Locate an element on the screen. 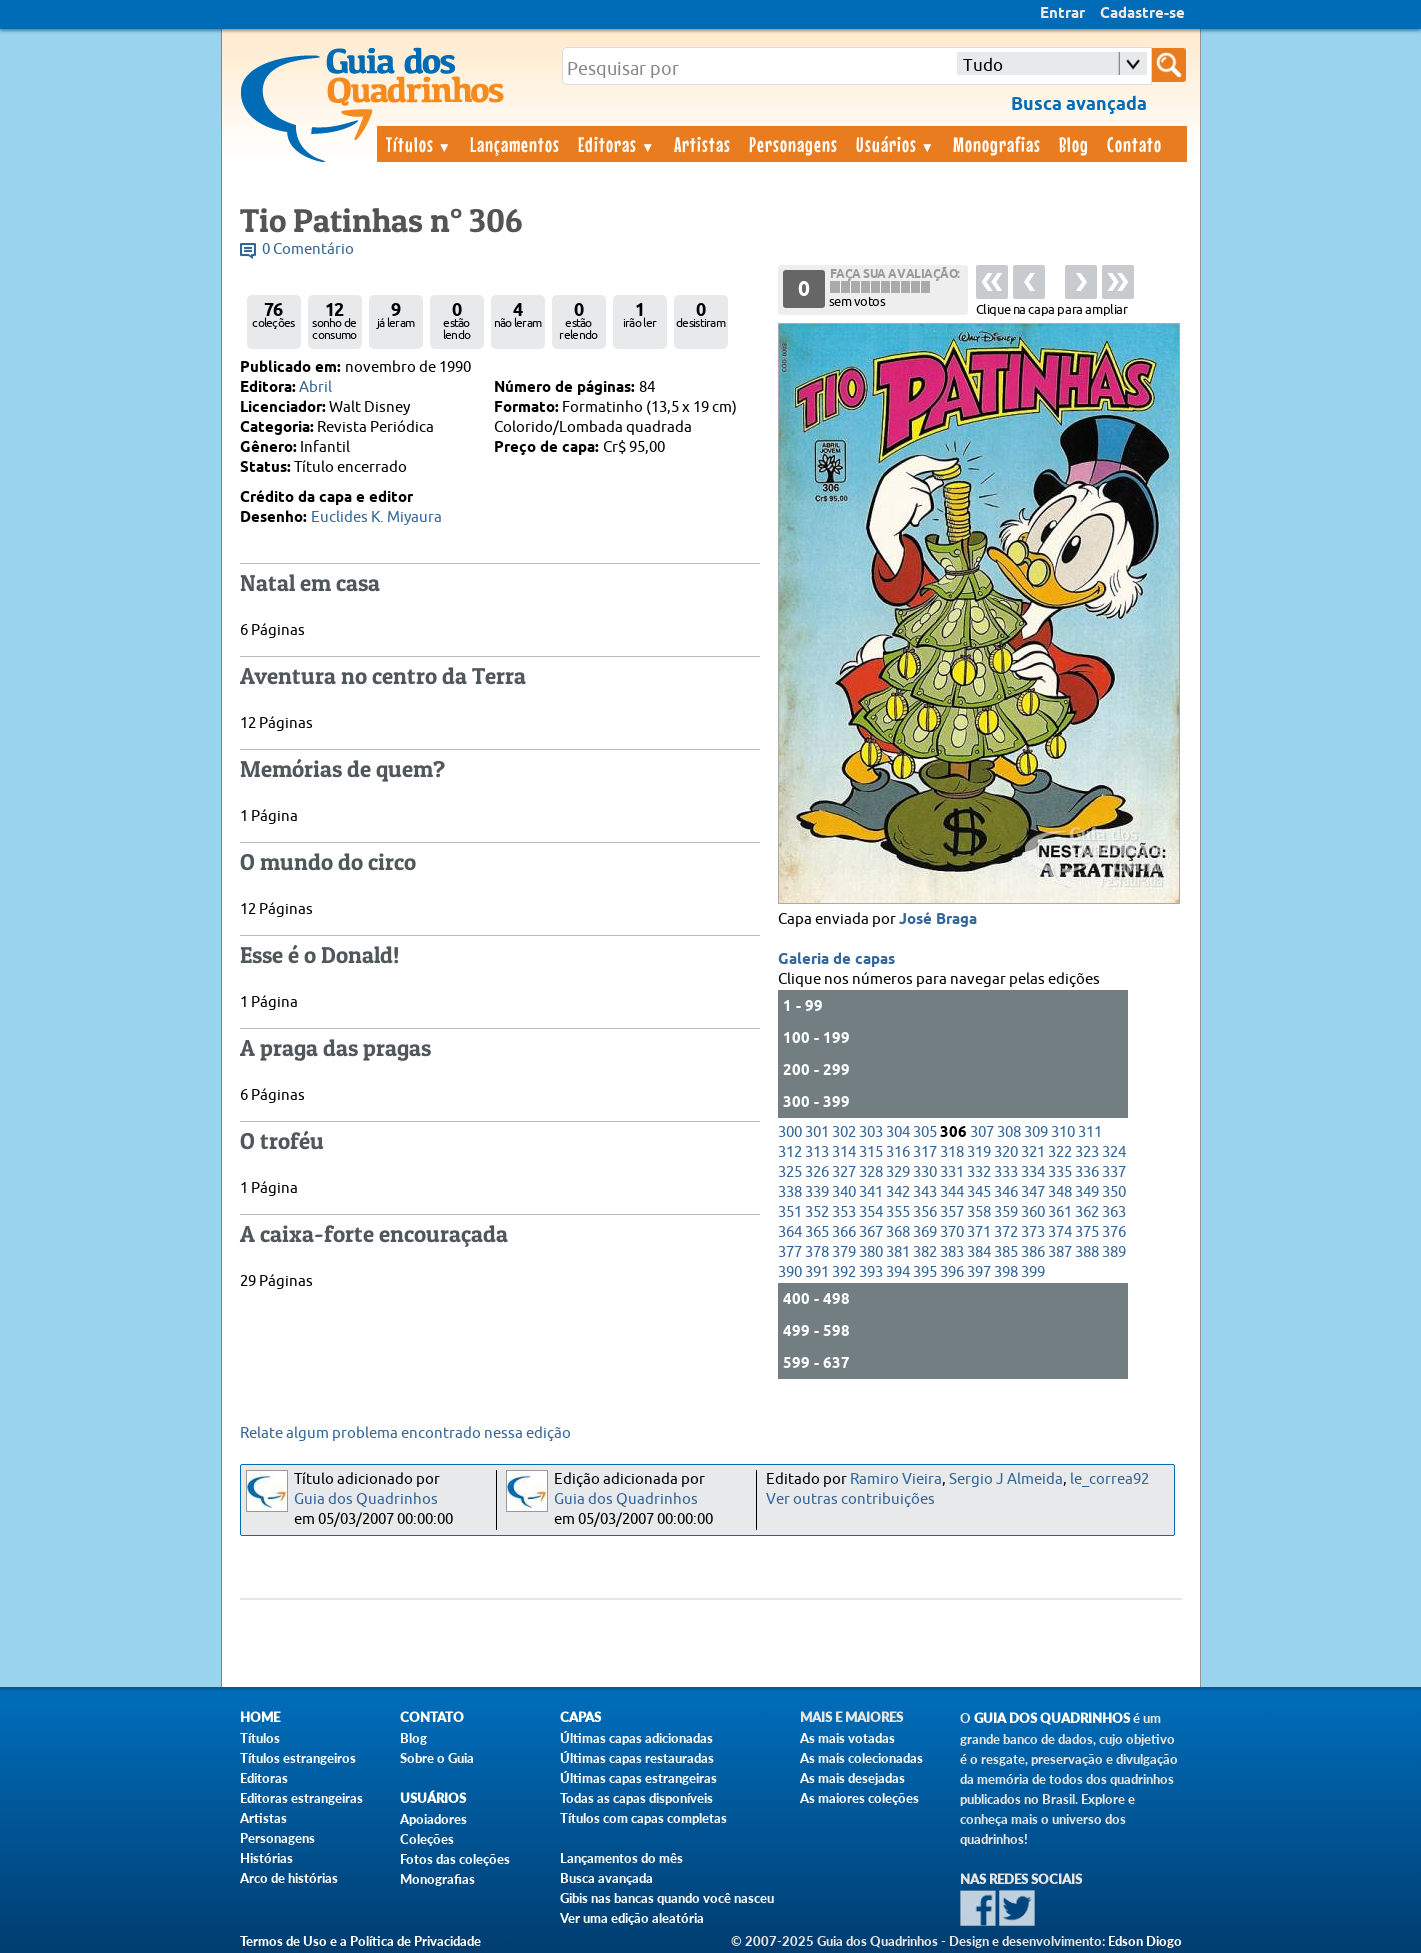  343 is located at coordinates (925, 1192).